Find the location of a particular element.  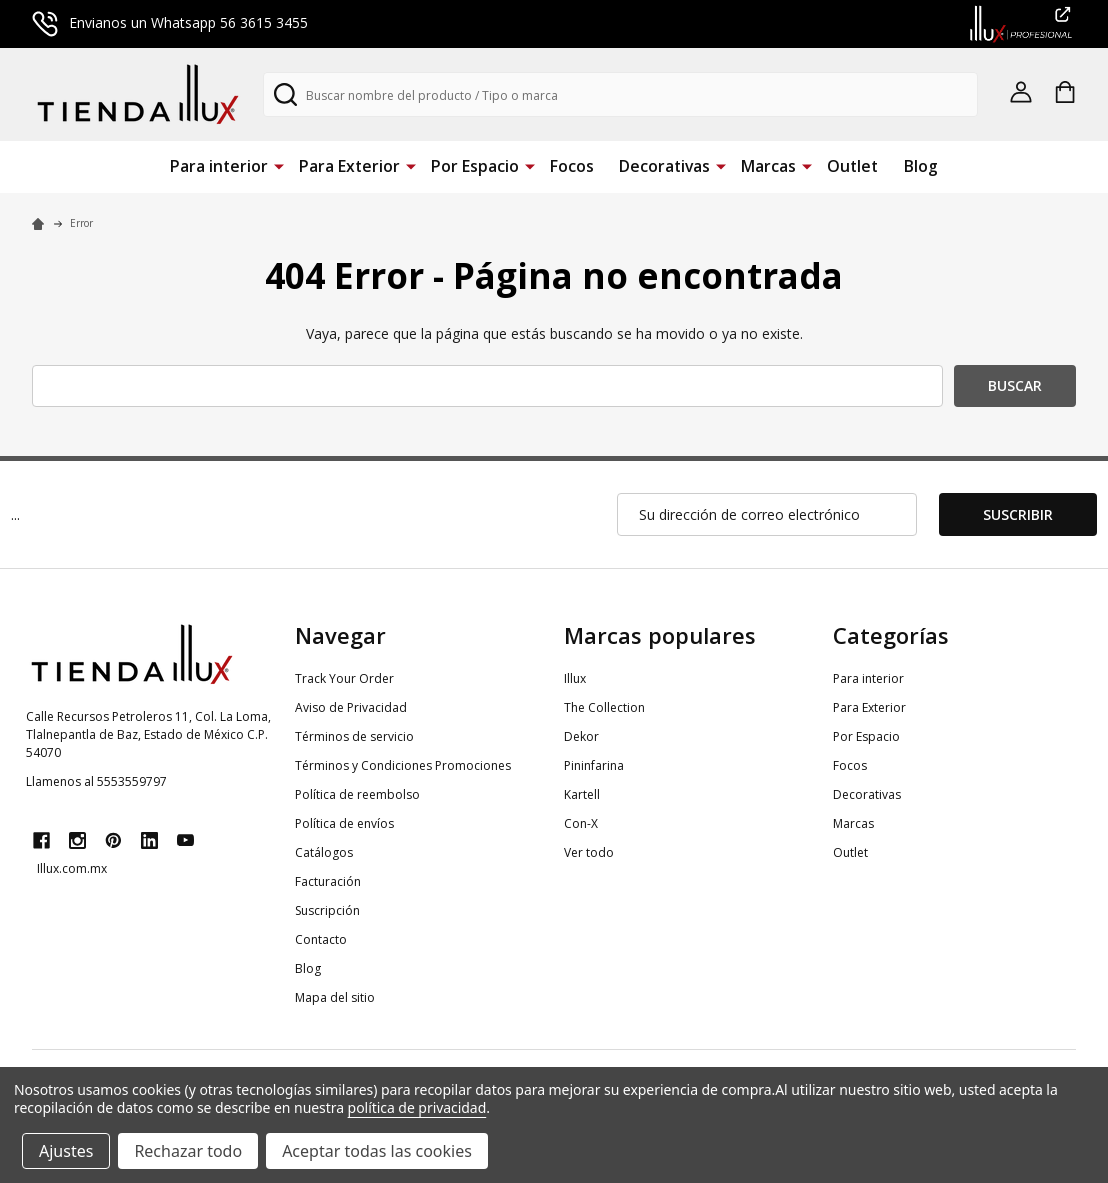

Blog is located at coordinates (921, 166).